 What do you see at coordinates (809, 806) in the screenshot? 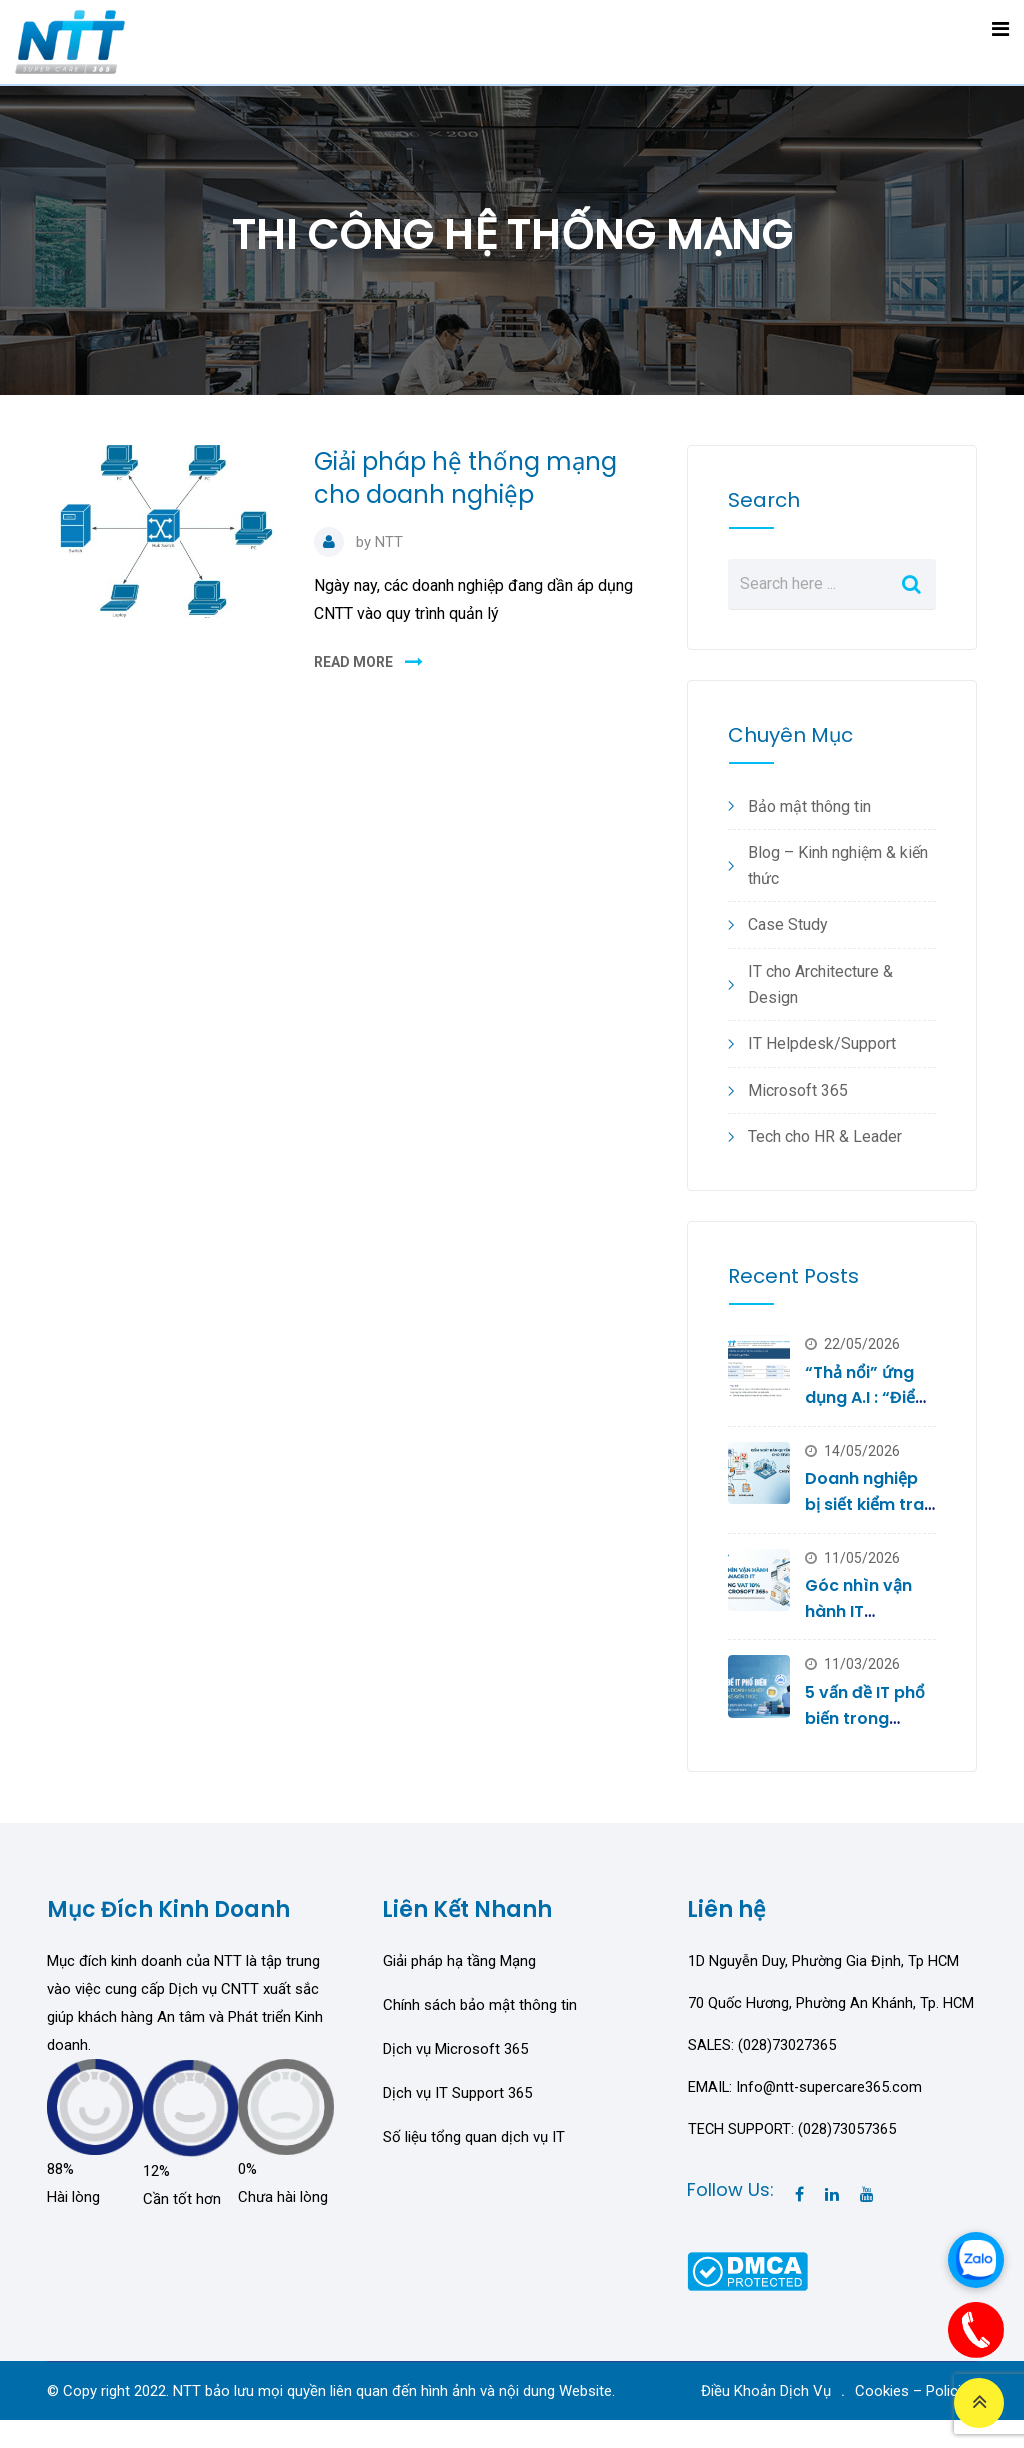
I see `Bảo mật thông tin` at bounding box center [809, 806].